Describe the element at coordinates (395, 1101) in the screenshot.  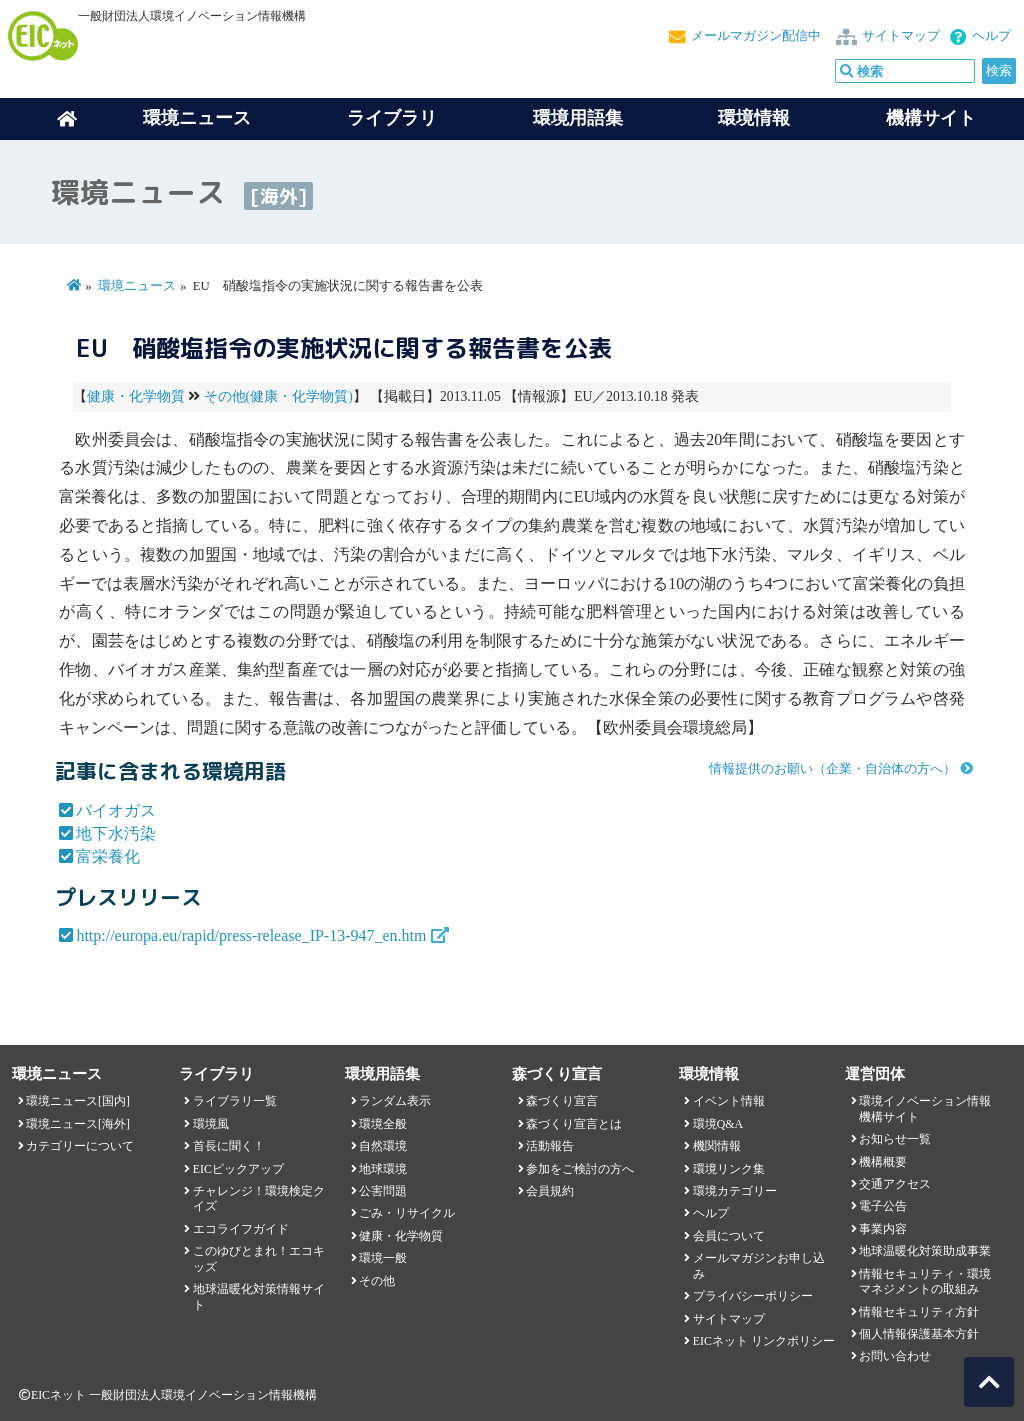
I see `ランダム表示` at that location.